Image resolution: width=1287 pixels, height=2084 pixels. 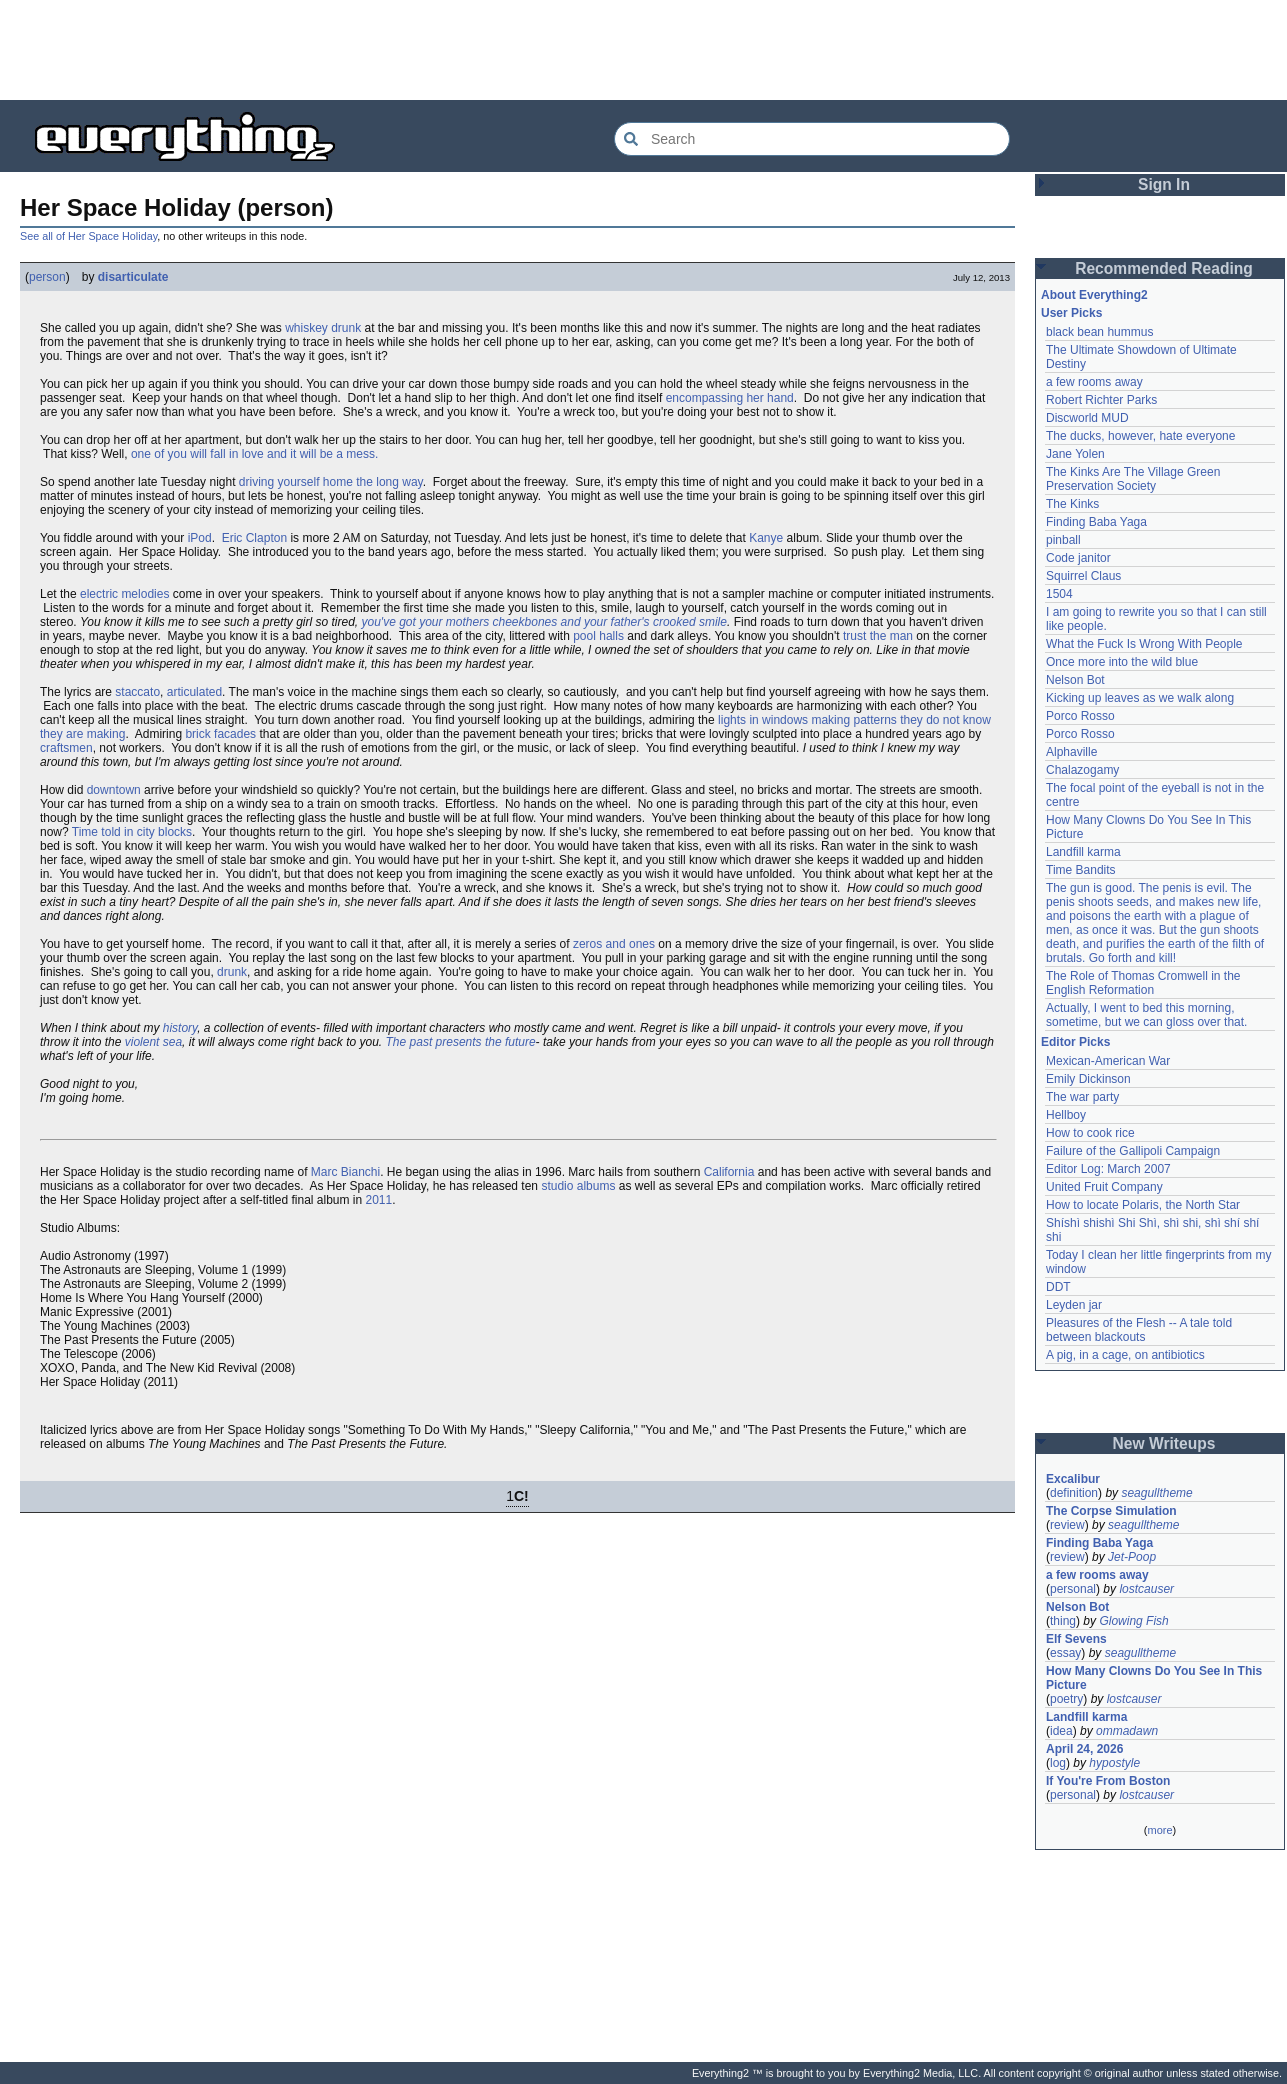 What do you see at coordinates (1075, 680) in the screenshot?
I see `Nelson Bot` at bounding box center [1075, 680].